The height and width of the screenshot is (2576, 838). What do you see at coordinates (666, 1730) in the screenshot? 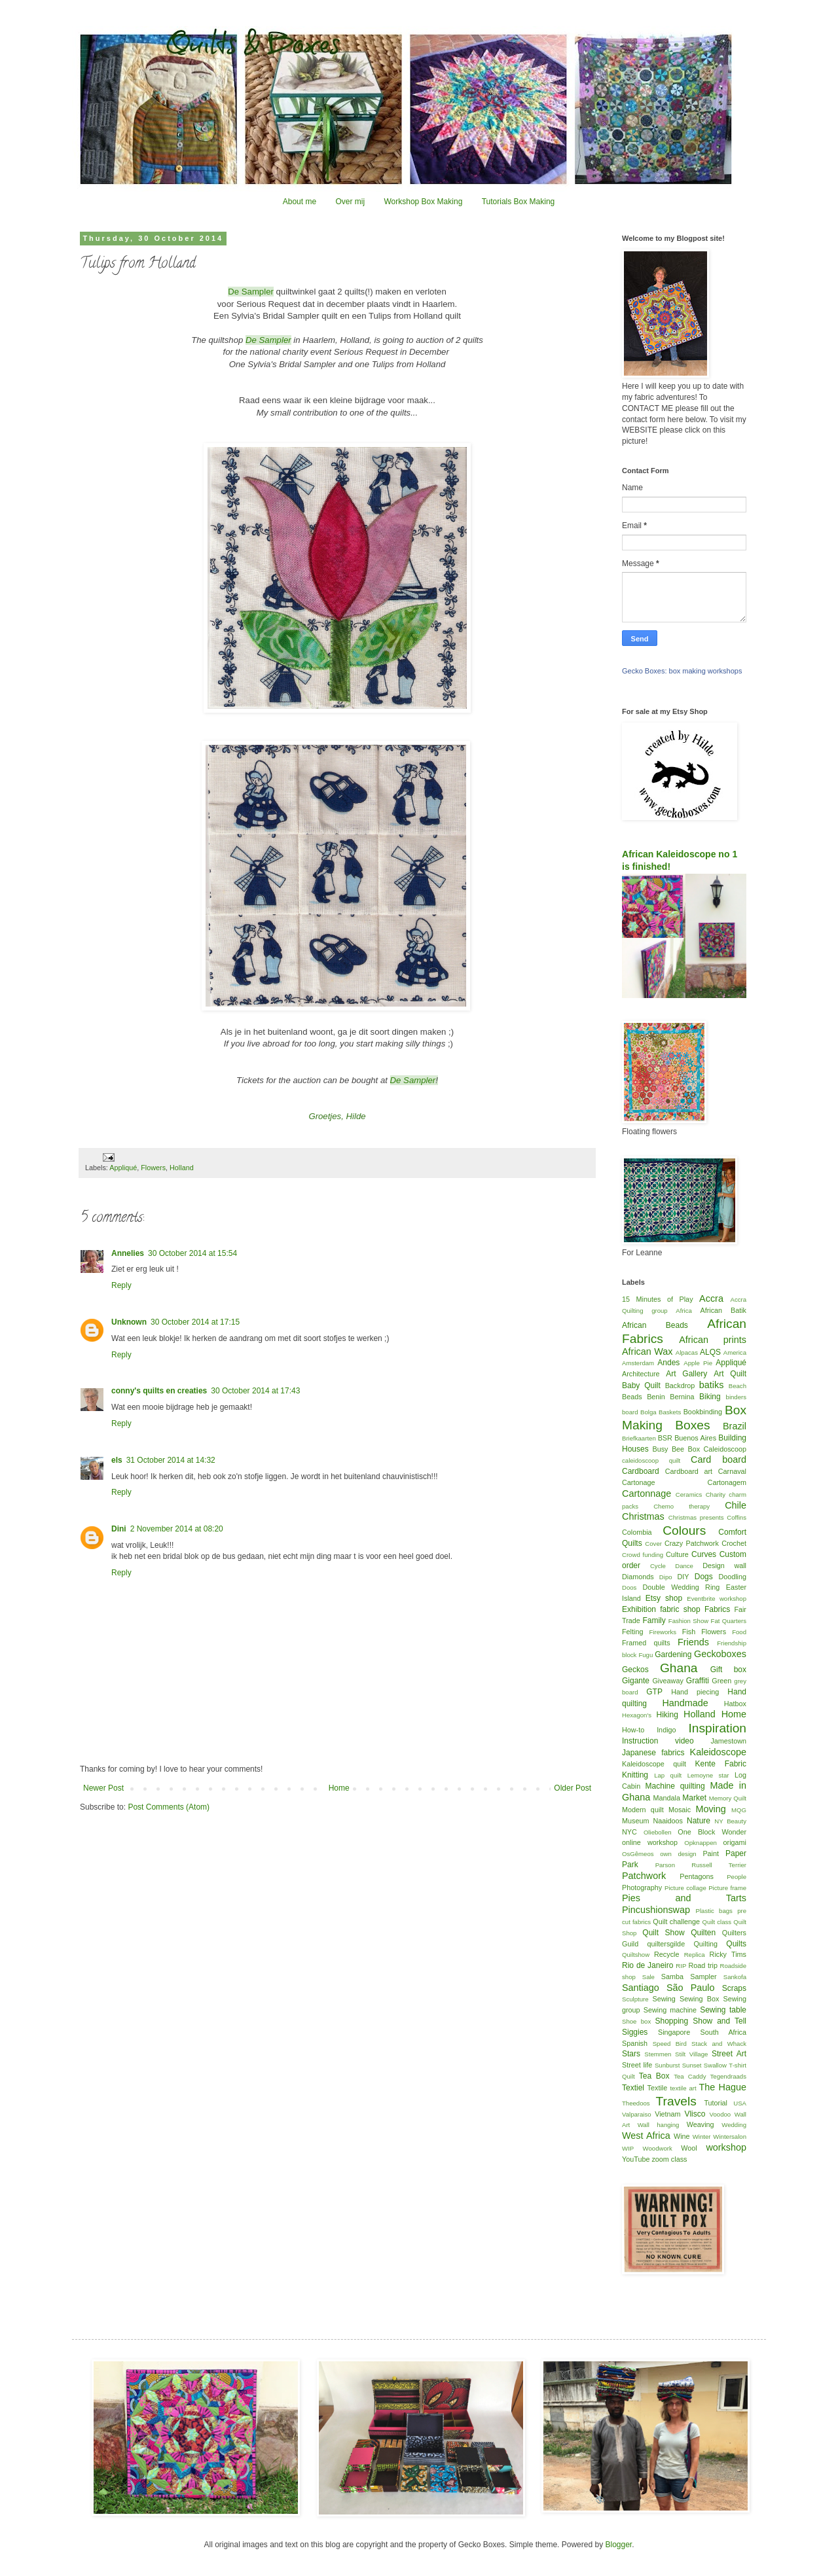
I see `Indigo` at bounding box center [666, 1730].